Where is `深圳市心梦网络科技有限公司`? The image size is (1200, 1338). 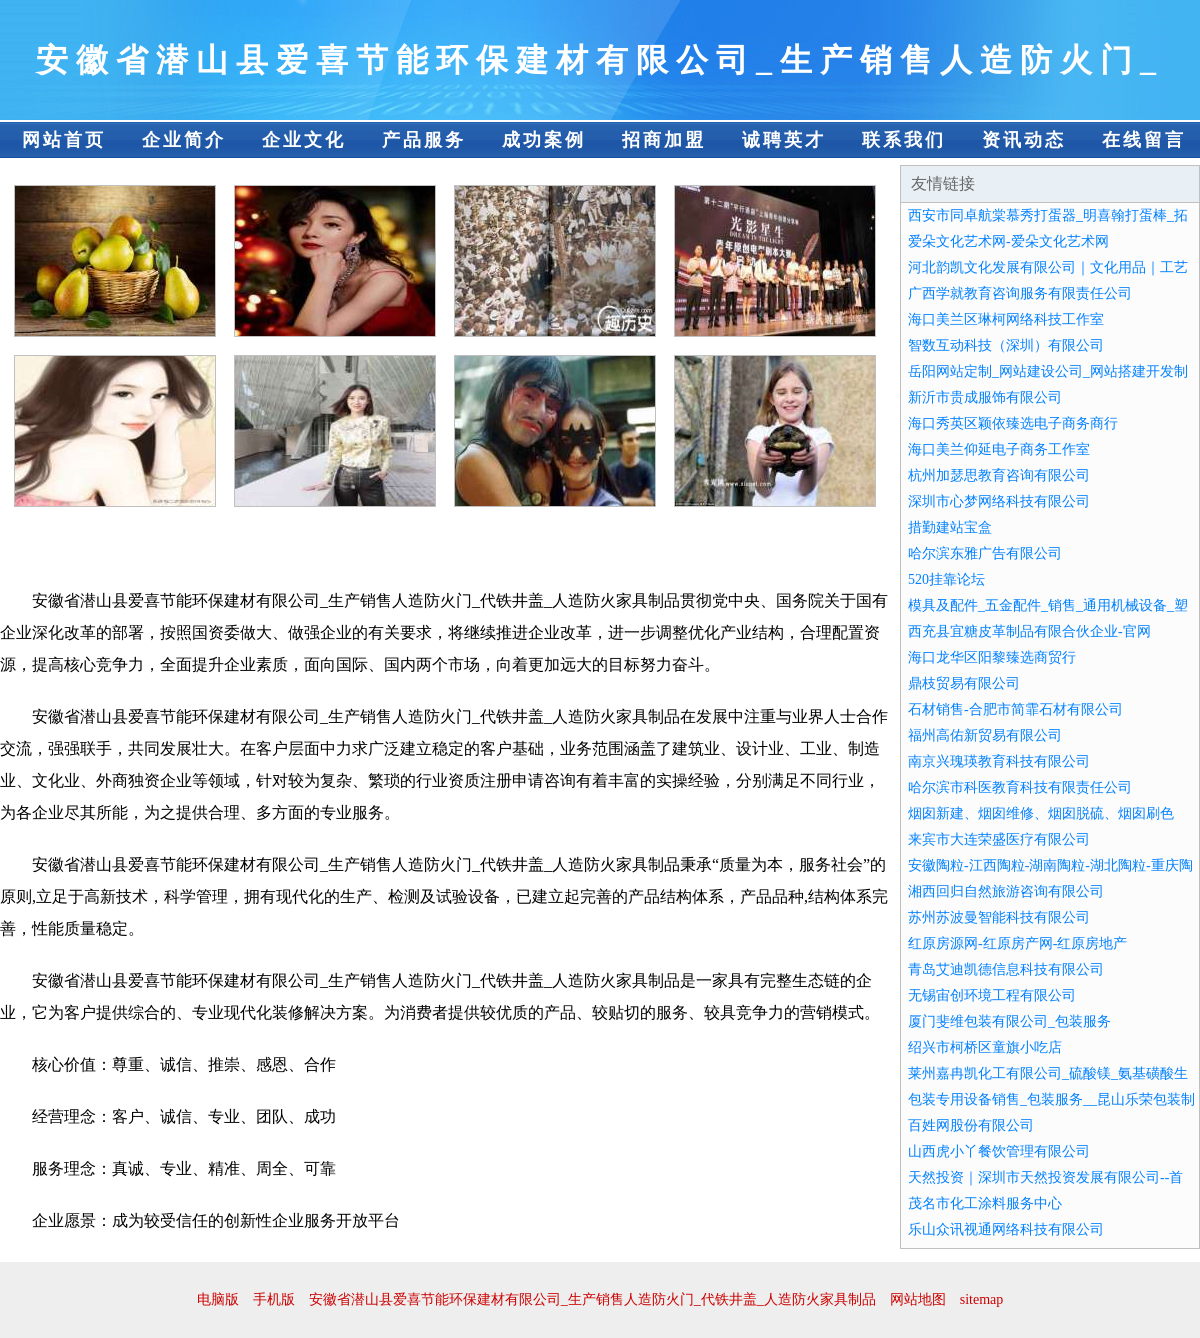 深圳市心梦网络科技有限公司 is located at coordinates (999, 501).